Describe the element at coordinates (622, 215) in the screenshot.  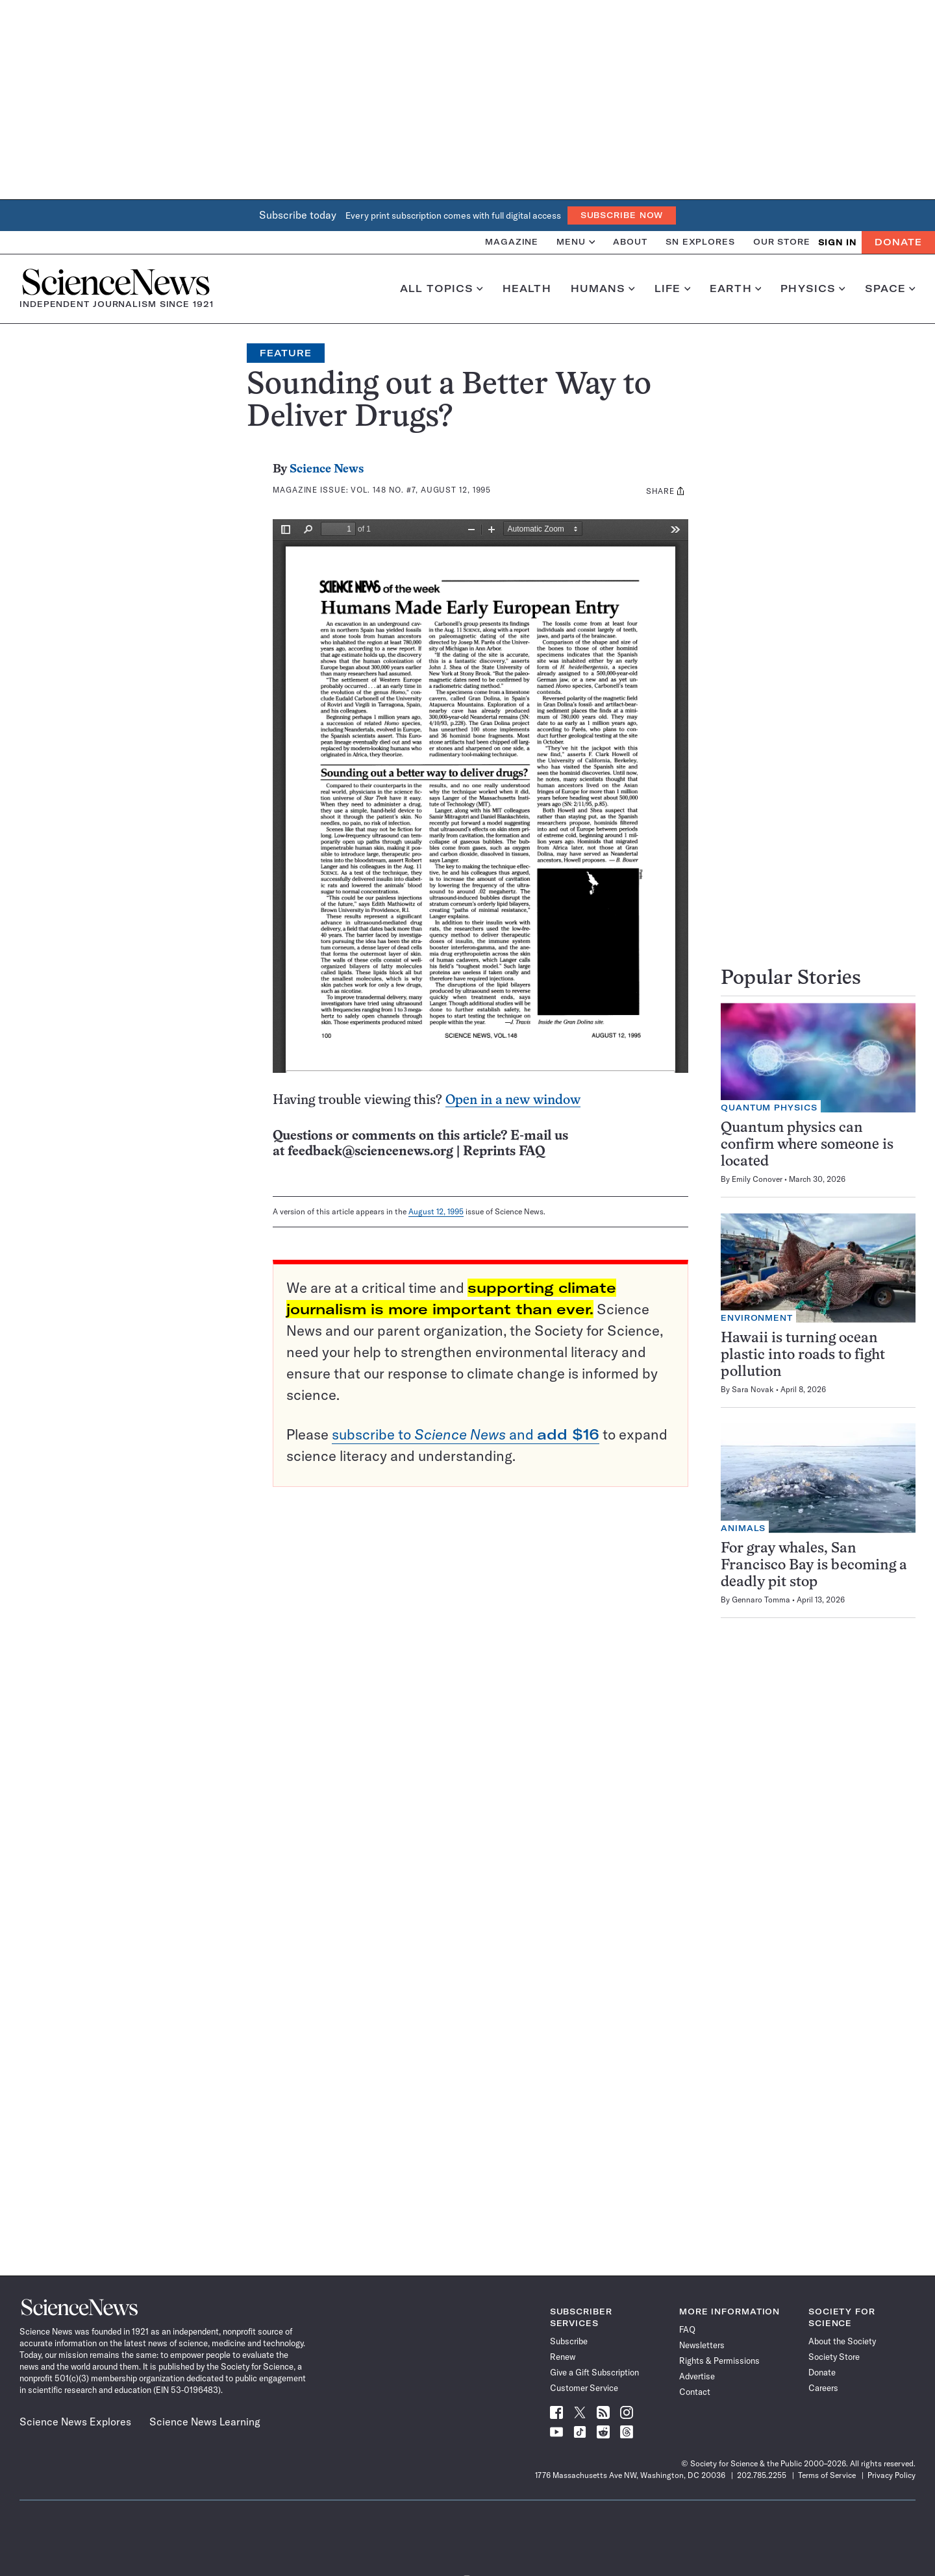
I see `Subscribe Now` at that location.